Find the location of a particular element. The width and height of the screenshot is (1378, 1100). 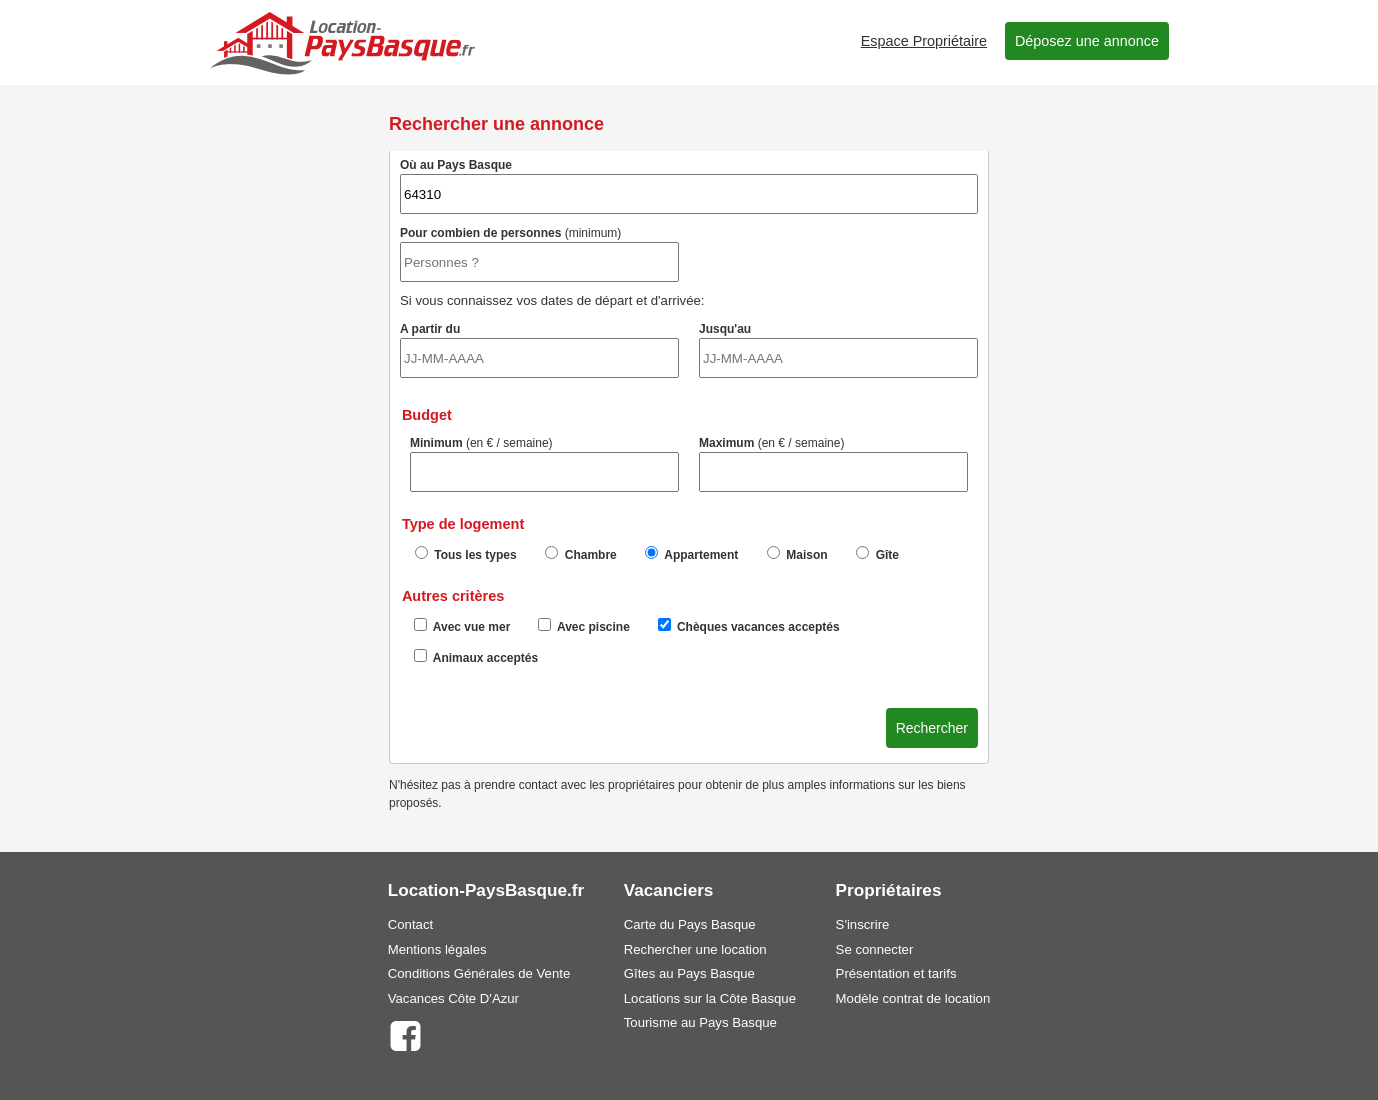

Vacances Côte D'Azur is located at coordinates (453, 998).